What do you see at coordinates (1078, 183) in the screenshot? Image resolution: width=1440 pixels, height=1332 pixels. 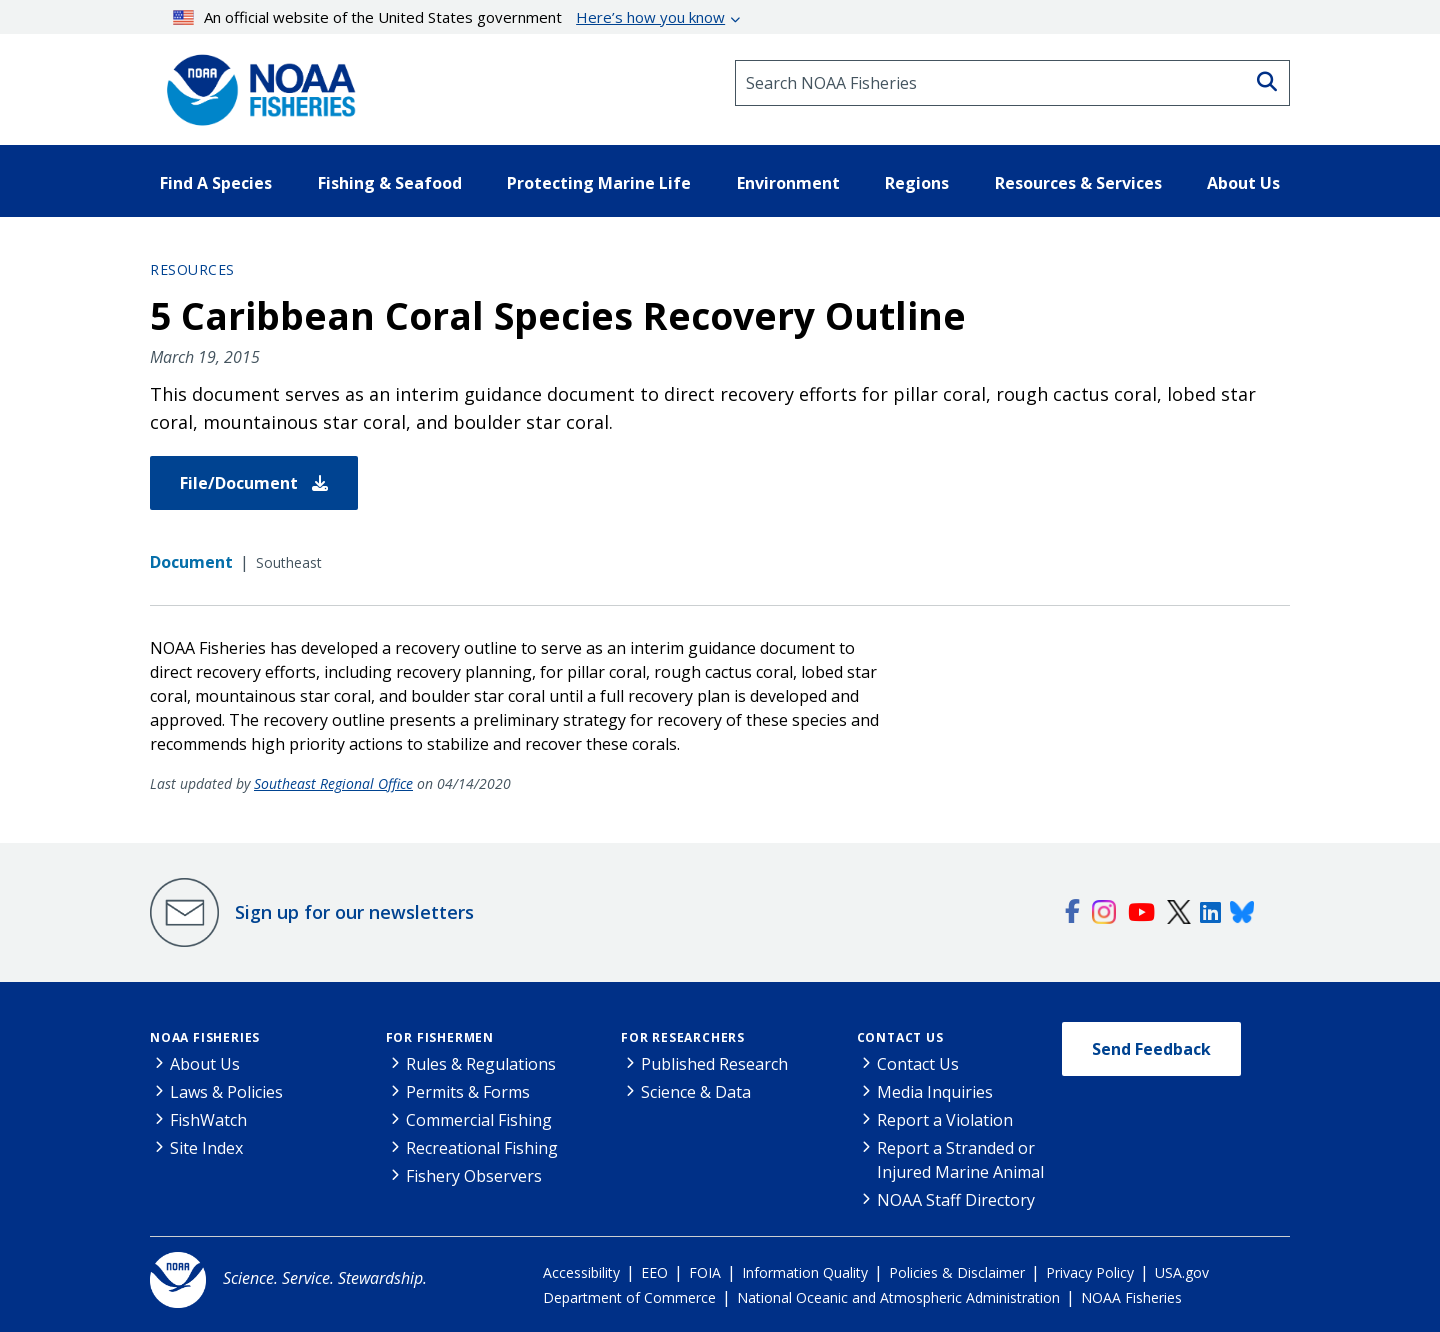 I see `Resources & Services [button]` at bounding box center [1078, 183].